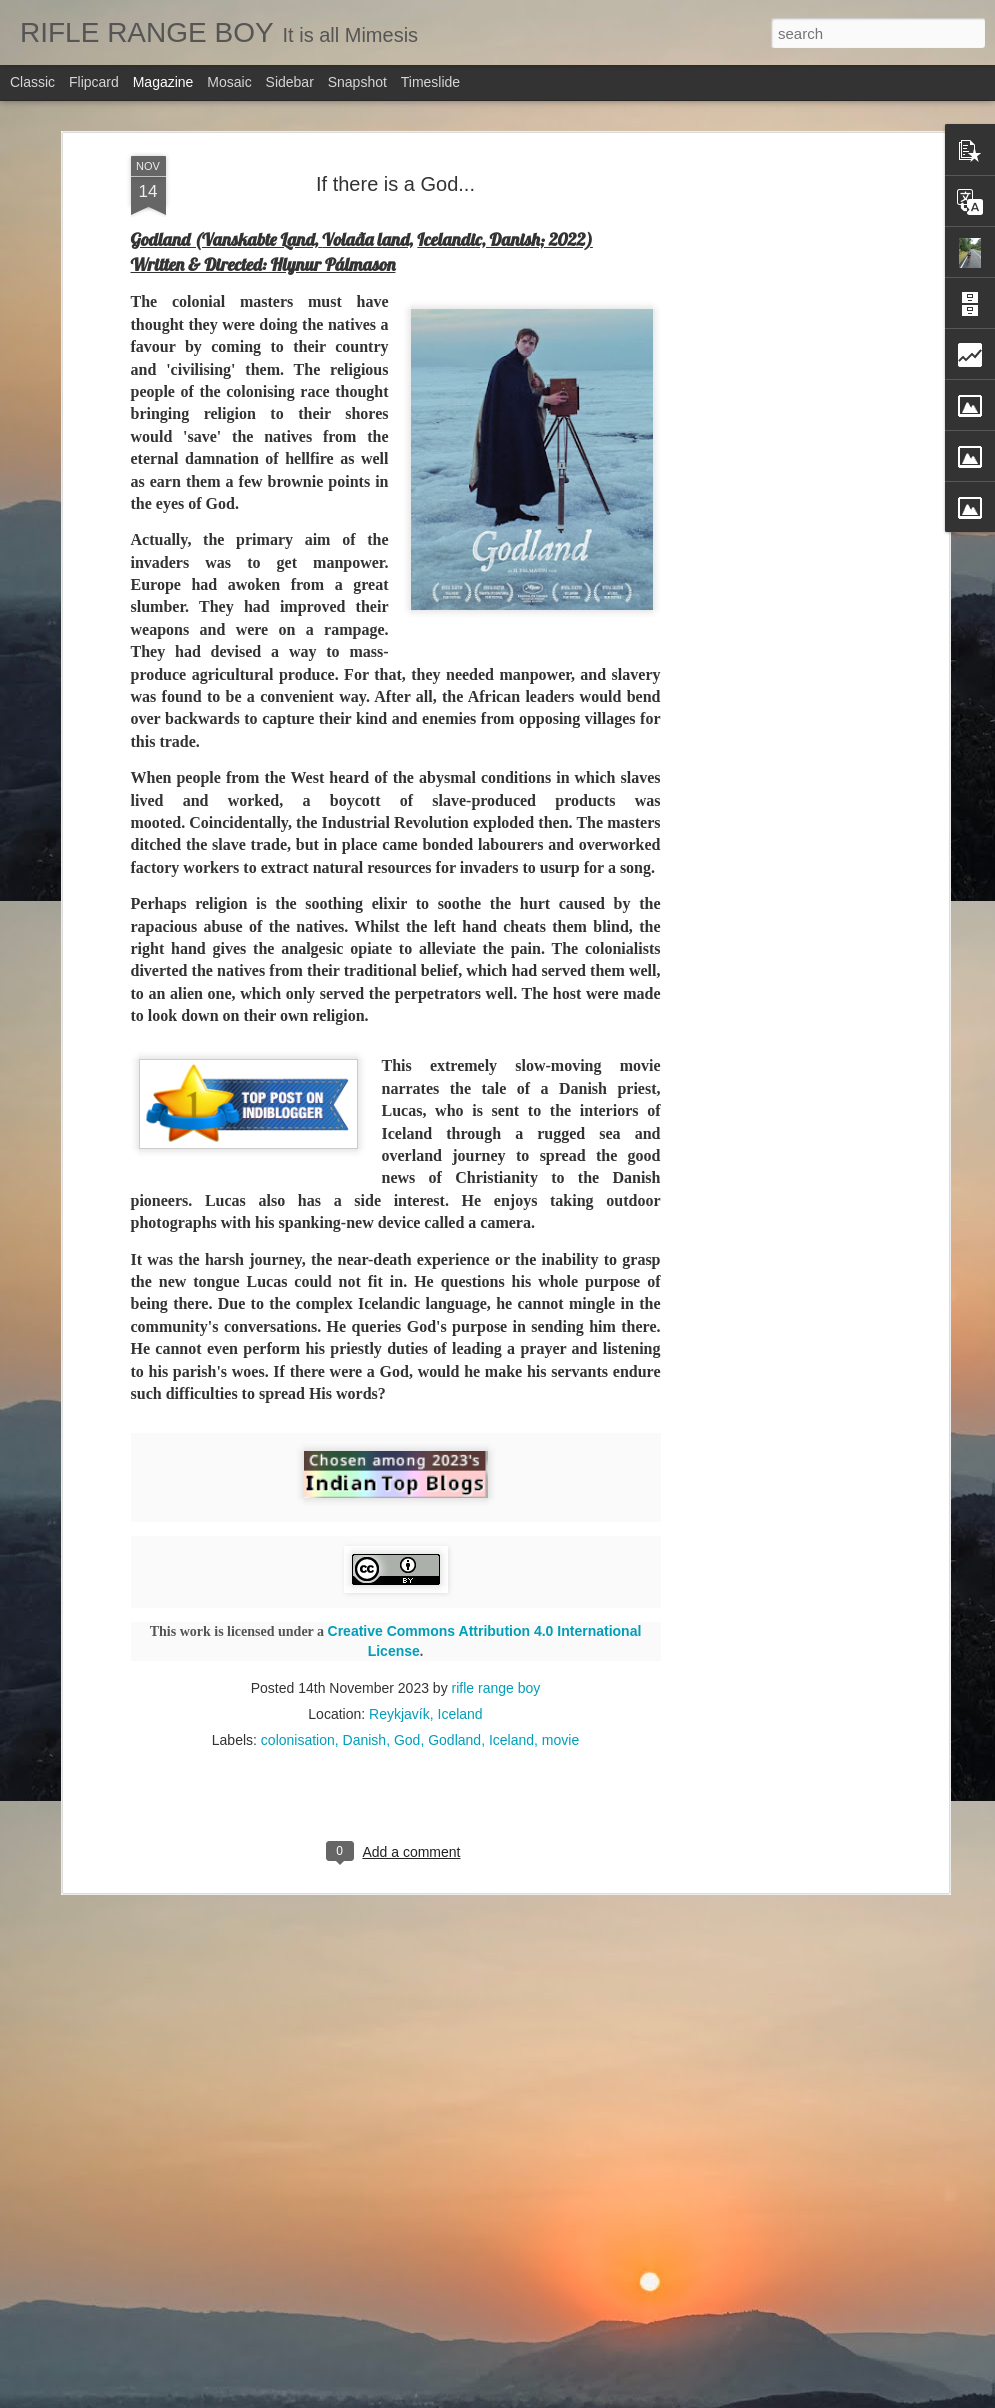  What do you see at coordinates (560, 1629) in the screenshot?
I see `movie` at bounding box center [560, 1629].